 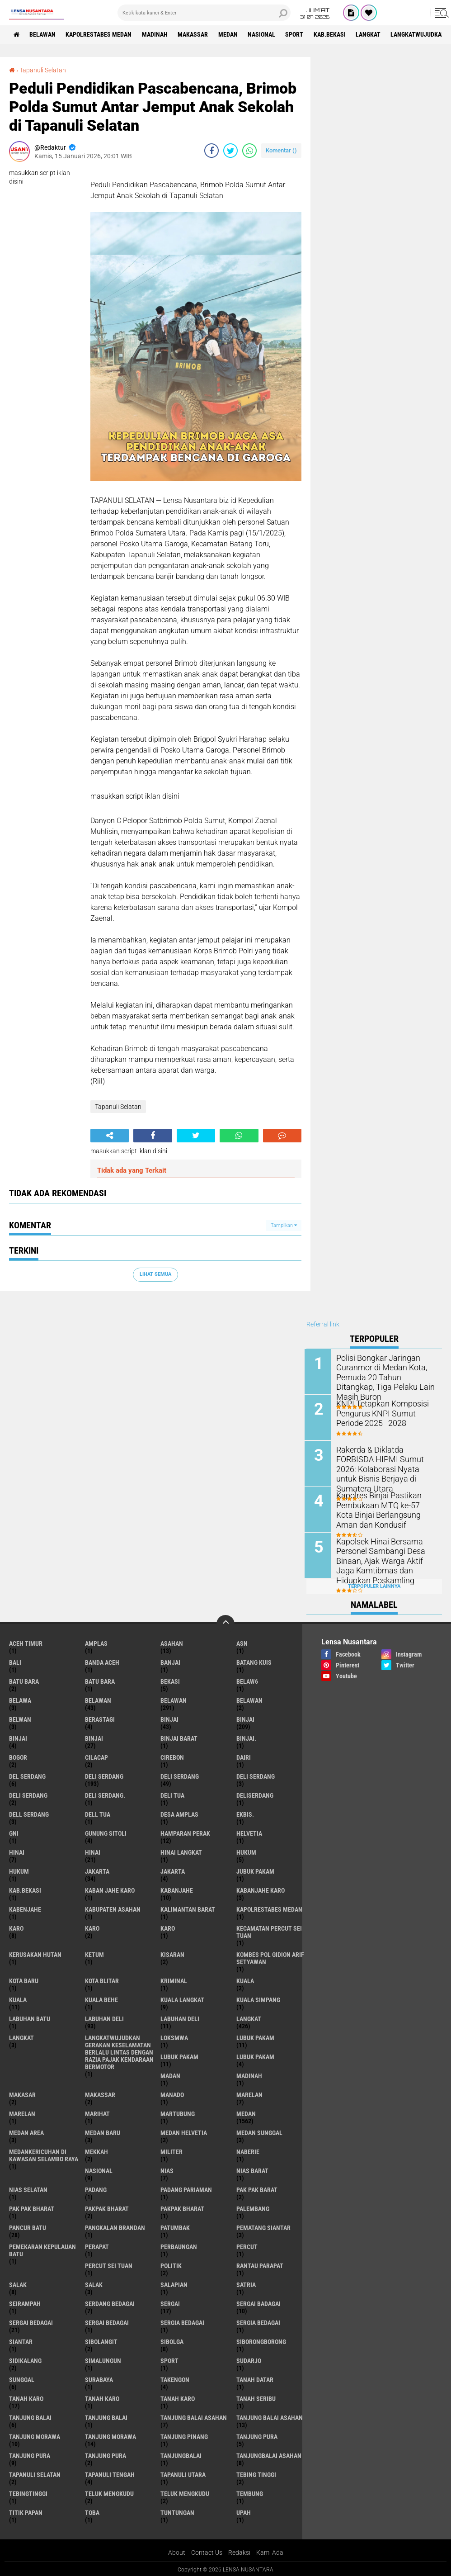 What do you see at coordinates (29, 2017) in the screenshot?
I see `labuhan batu` at bounding box center [29, 2017].